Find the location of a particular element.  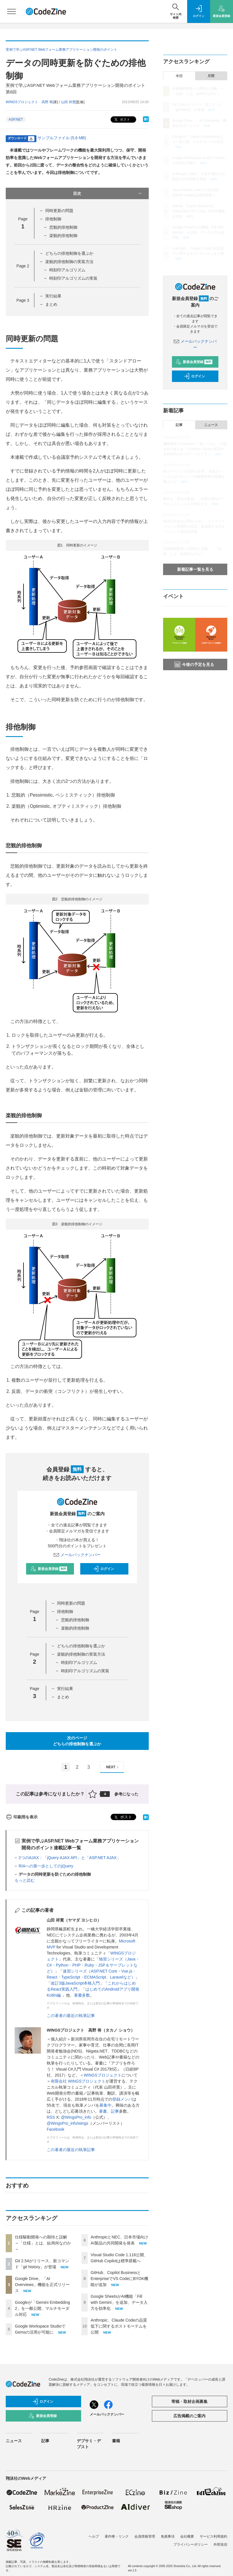

もっと読む is located at coordinates (25, 1880).